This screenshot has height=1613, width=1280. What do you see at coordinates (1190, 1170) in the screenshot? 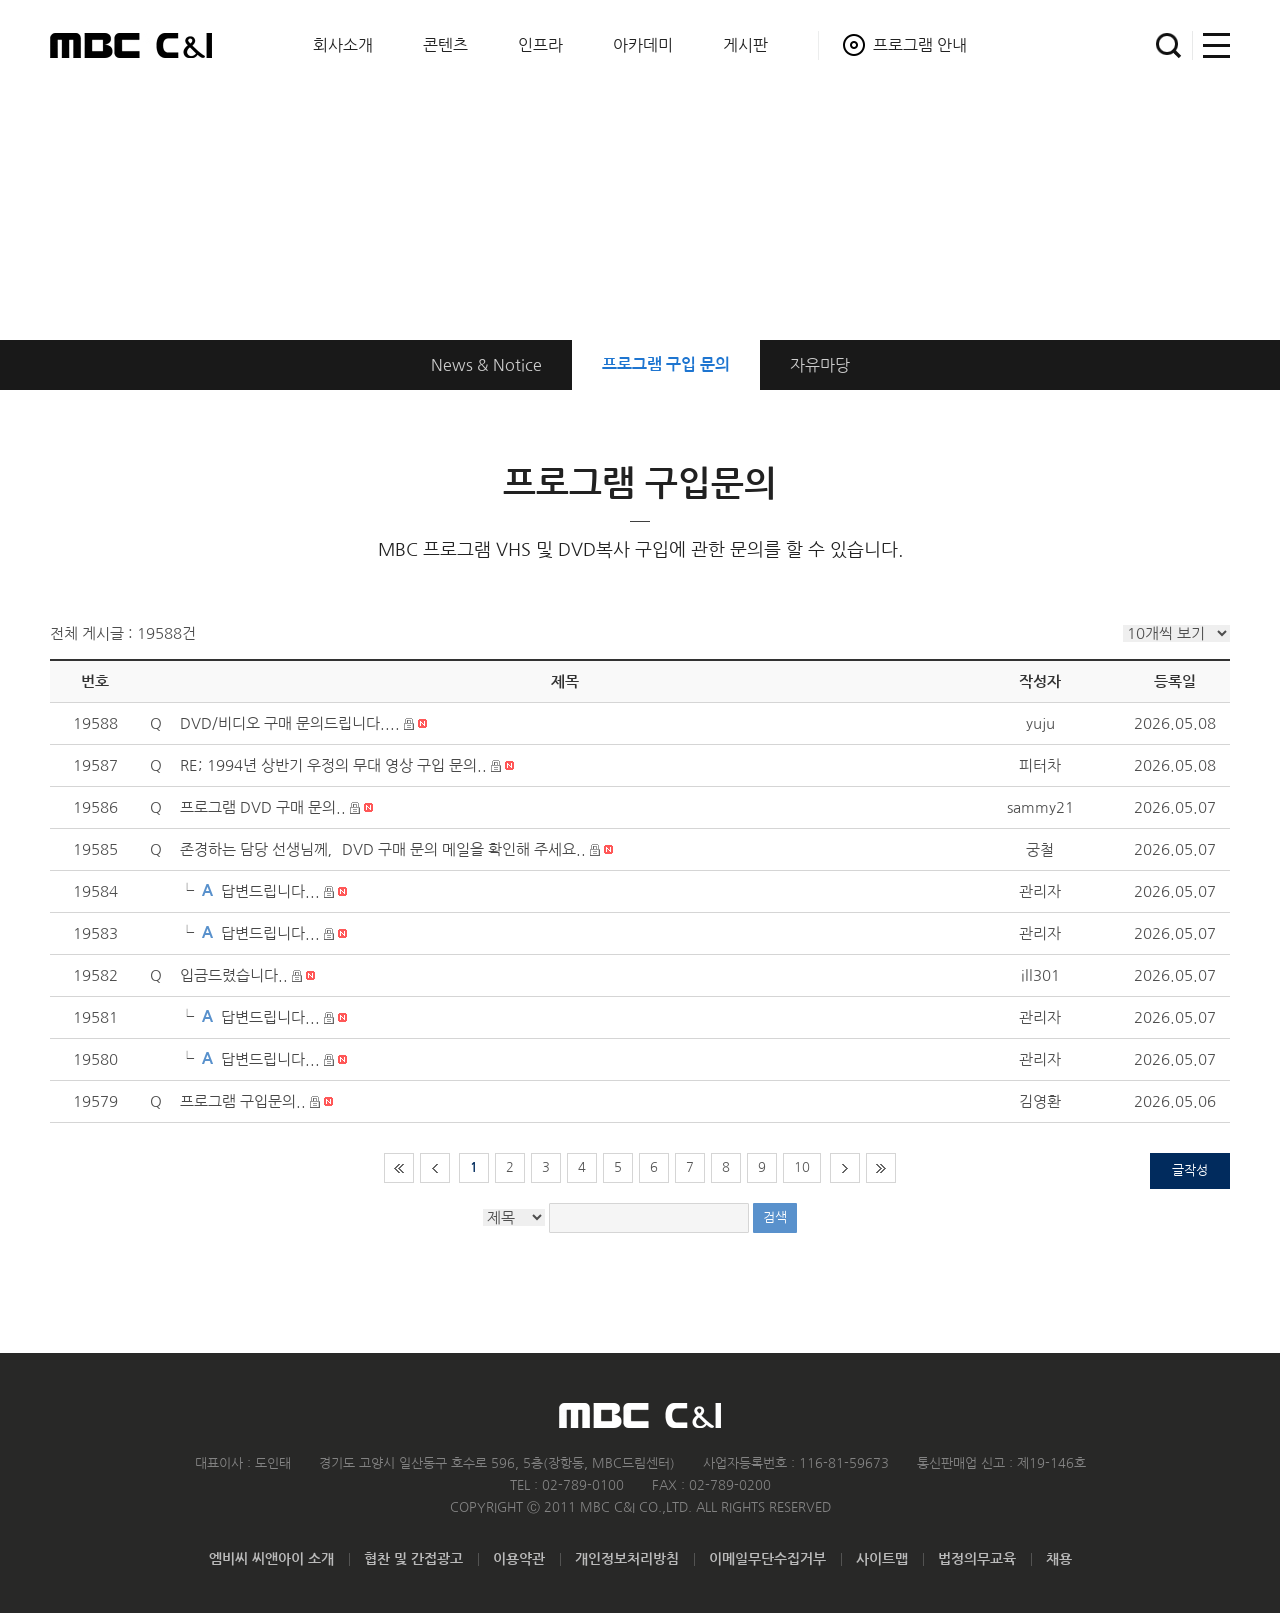
I see `글작성` at bounding box center [1190, 1170].